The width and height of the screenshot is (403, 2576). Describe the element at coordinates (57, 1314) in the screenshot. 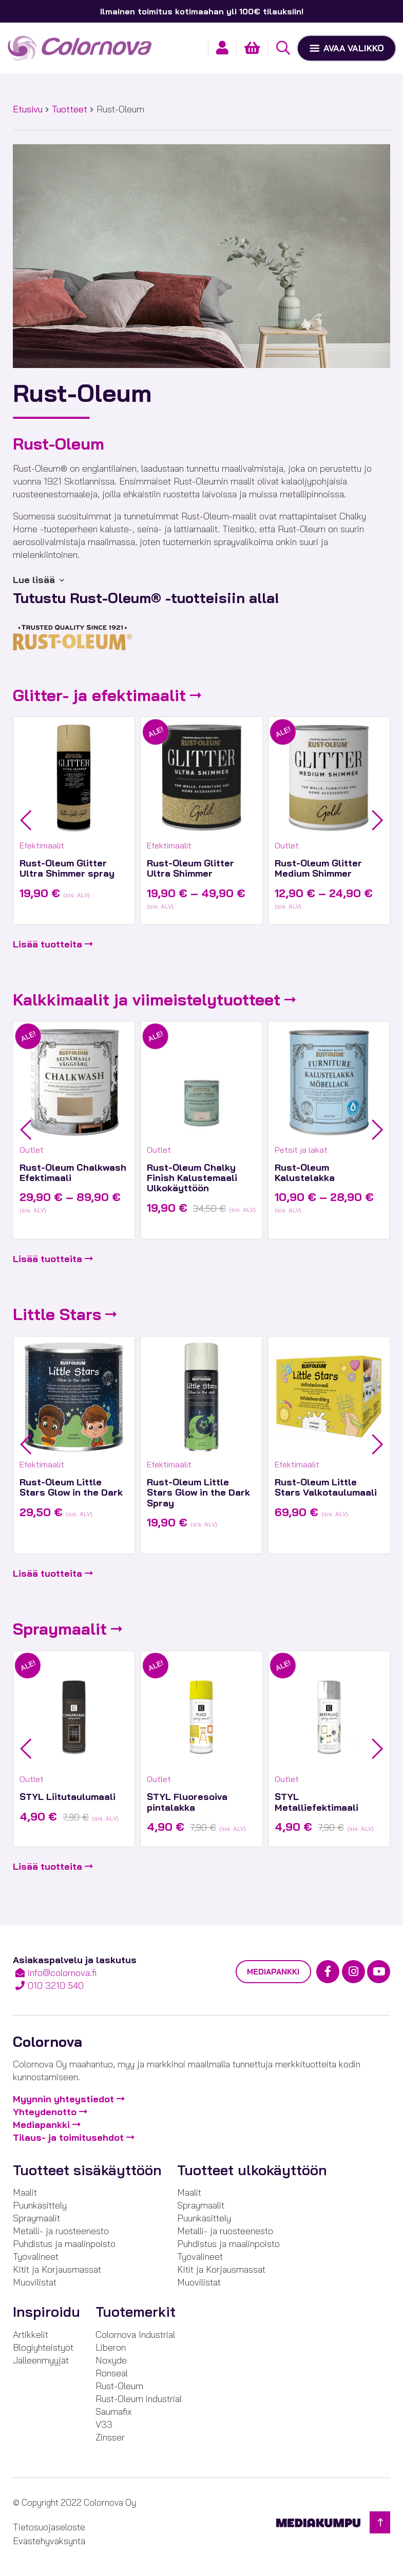

I see `Little Stars` at that location.